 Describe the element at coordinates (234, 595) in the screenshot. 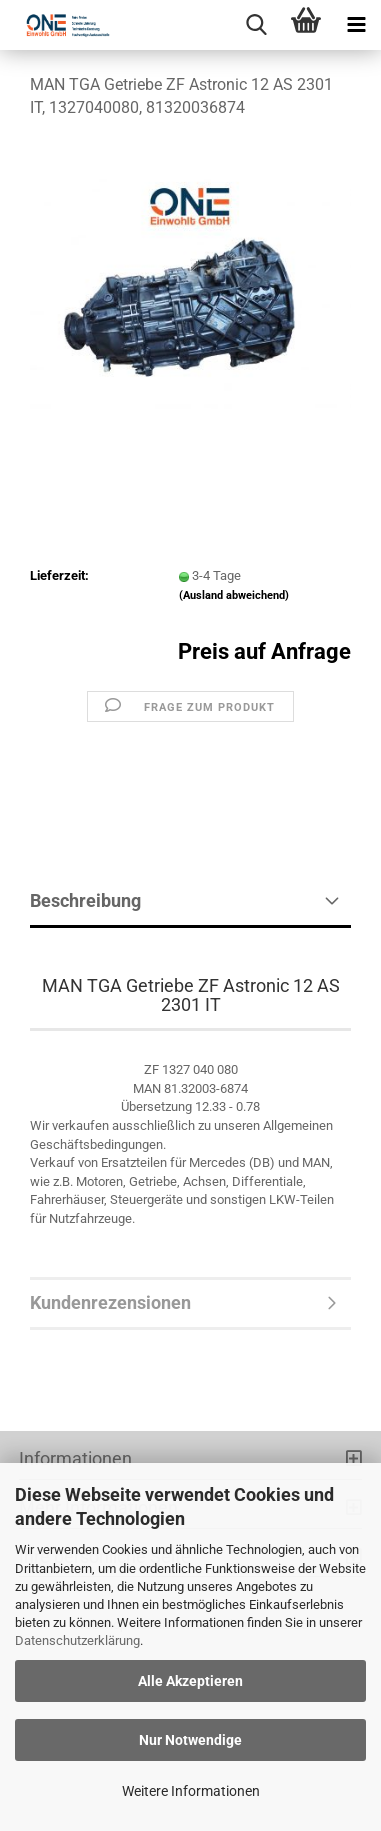

I see `(Ausland abweichend)` at that location.